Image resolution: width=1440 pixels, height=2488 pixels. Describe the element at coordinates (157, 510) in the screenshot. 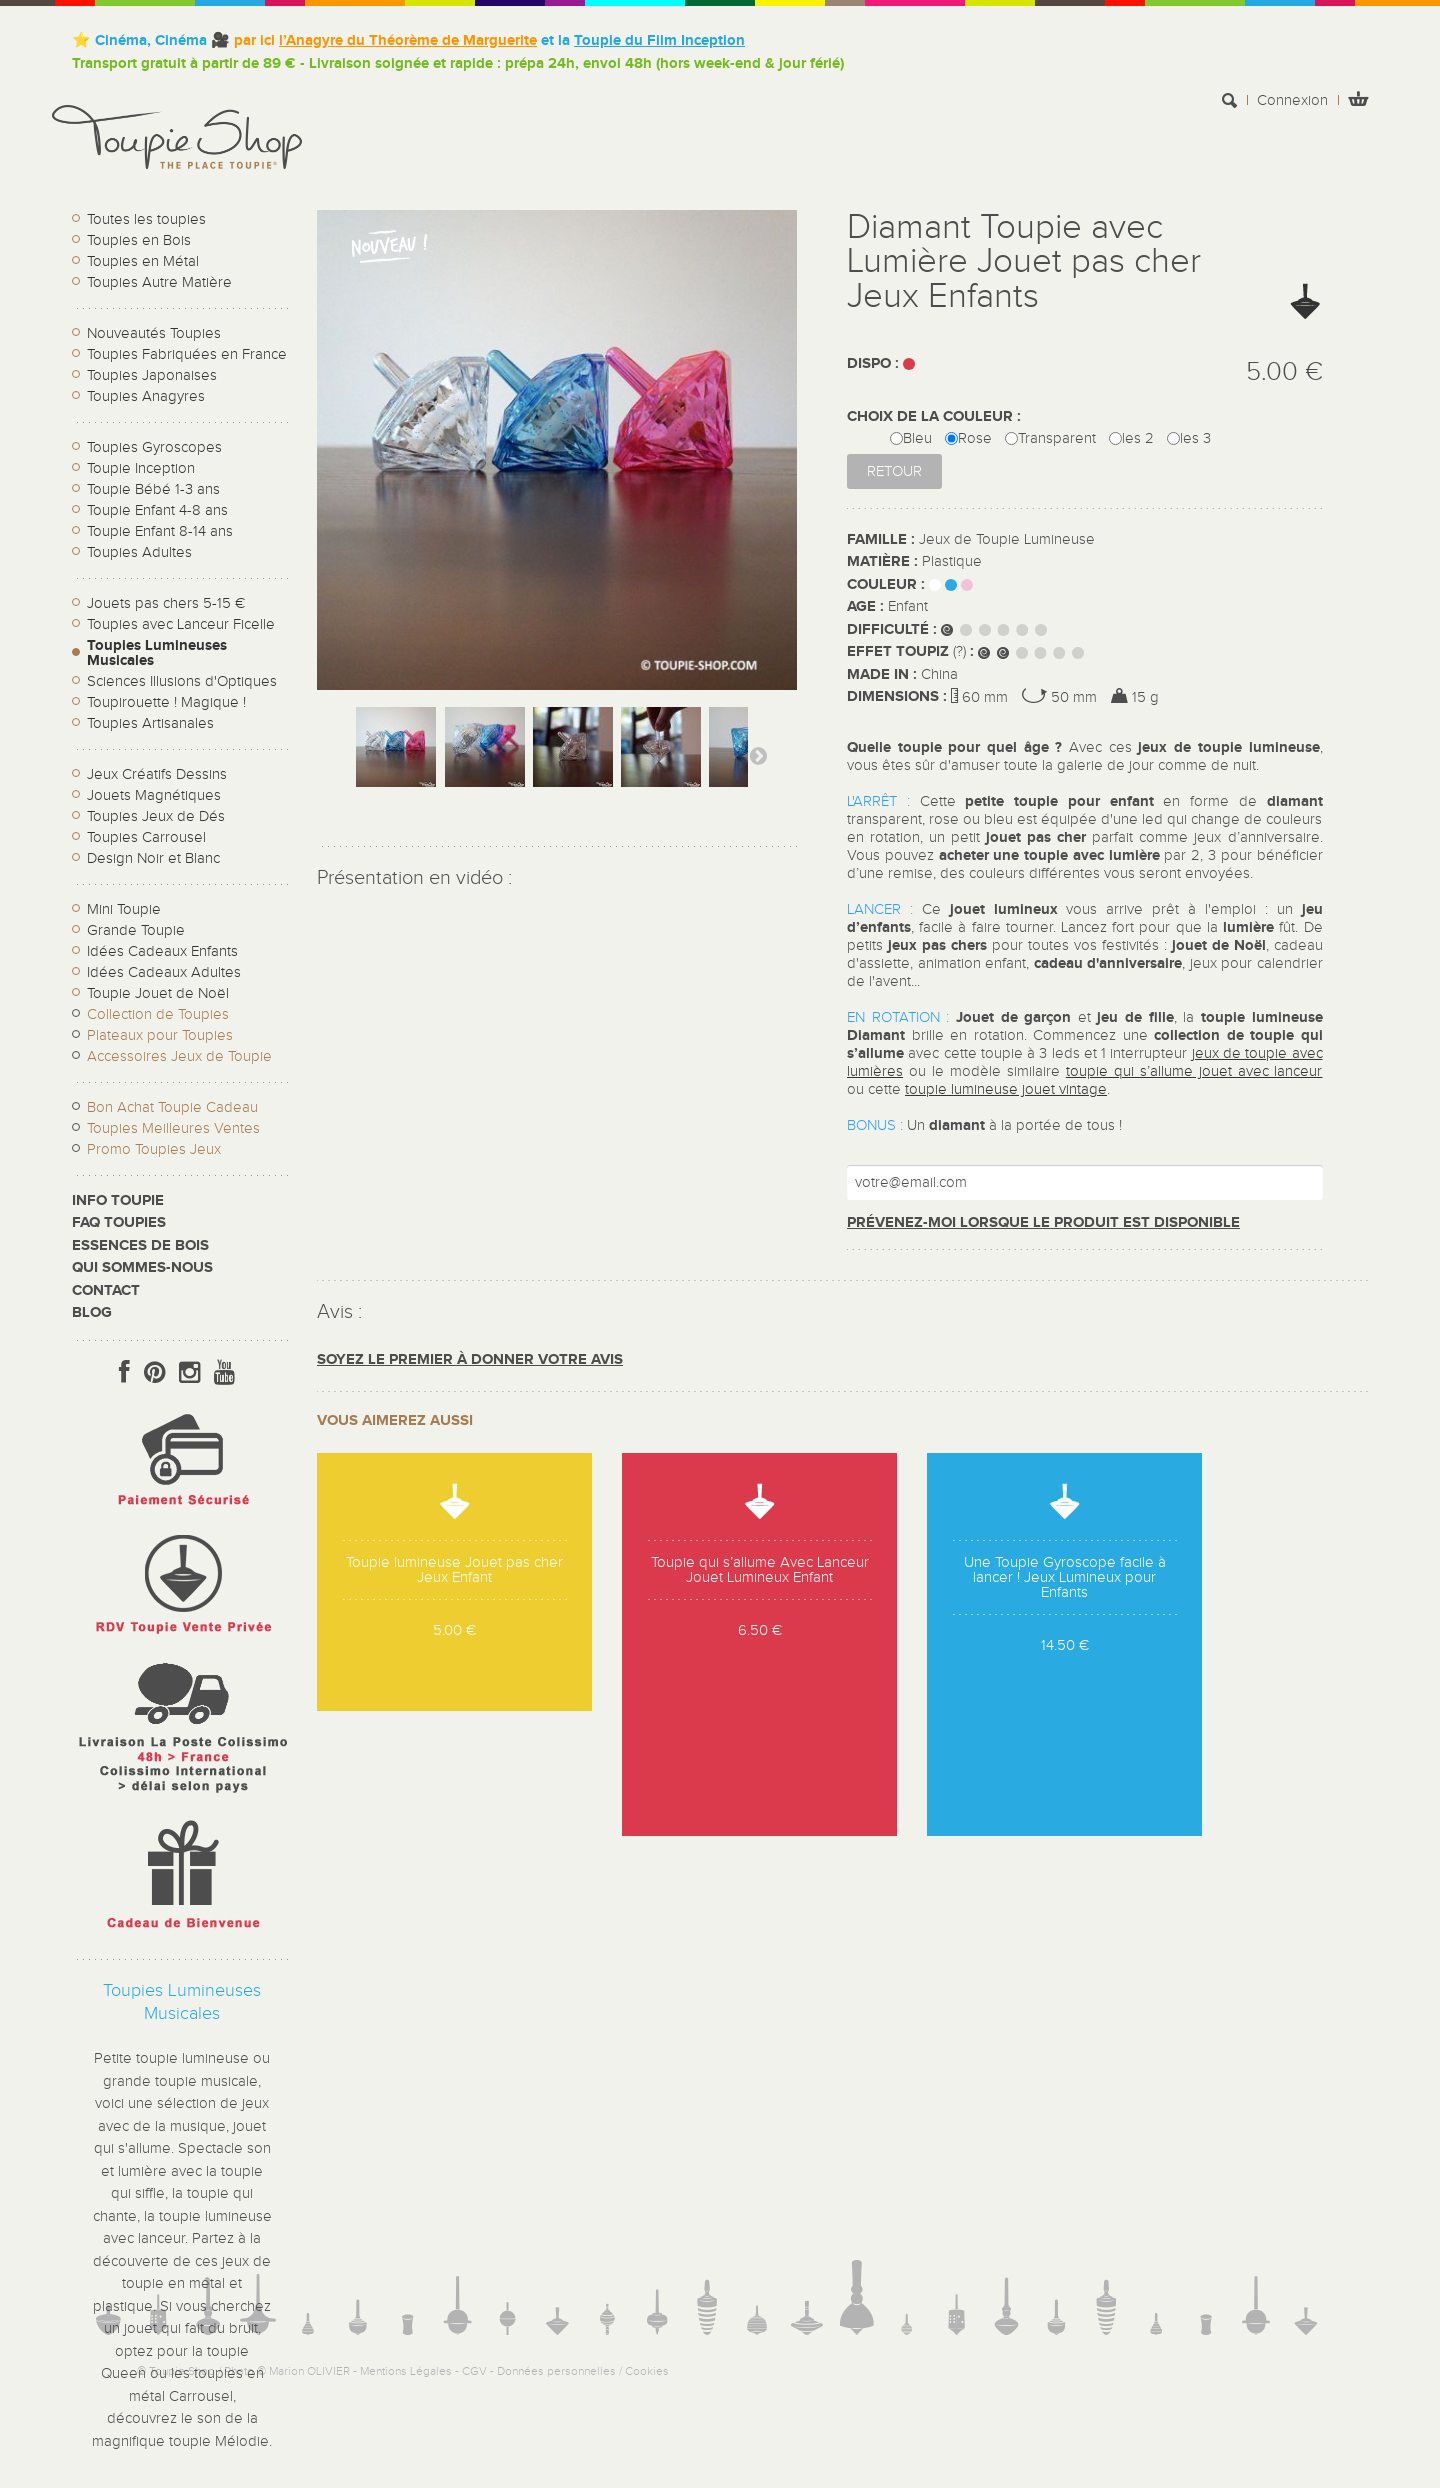

I see `Toupie Enfant 4-8 ans` at that location.